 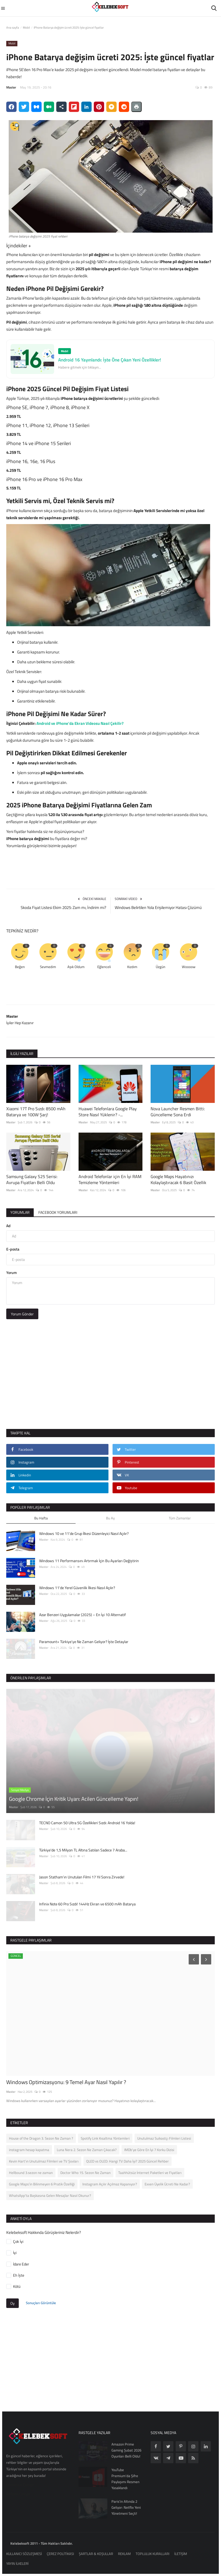 I want to click on Unutulmaz Suikastçı Filmleri Listesi, so click(x=164, y=2138).